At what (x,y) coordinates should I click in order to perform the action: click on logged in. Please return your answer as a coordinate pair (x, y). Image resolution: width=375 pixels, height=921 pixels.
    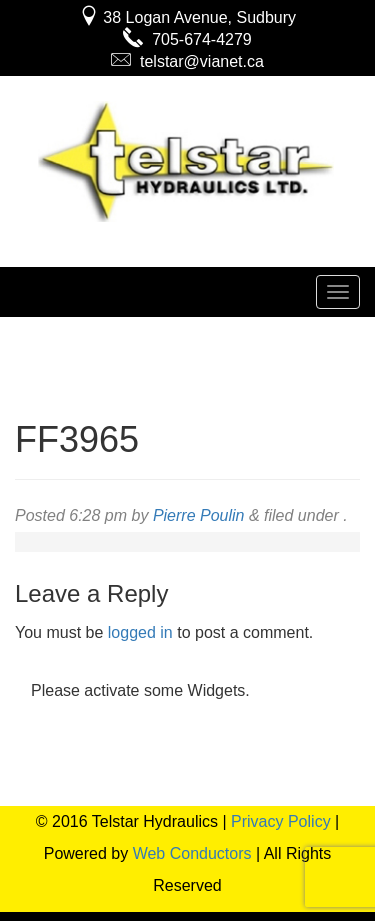
    Looking at the image, I should click on (140, 632).